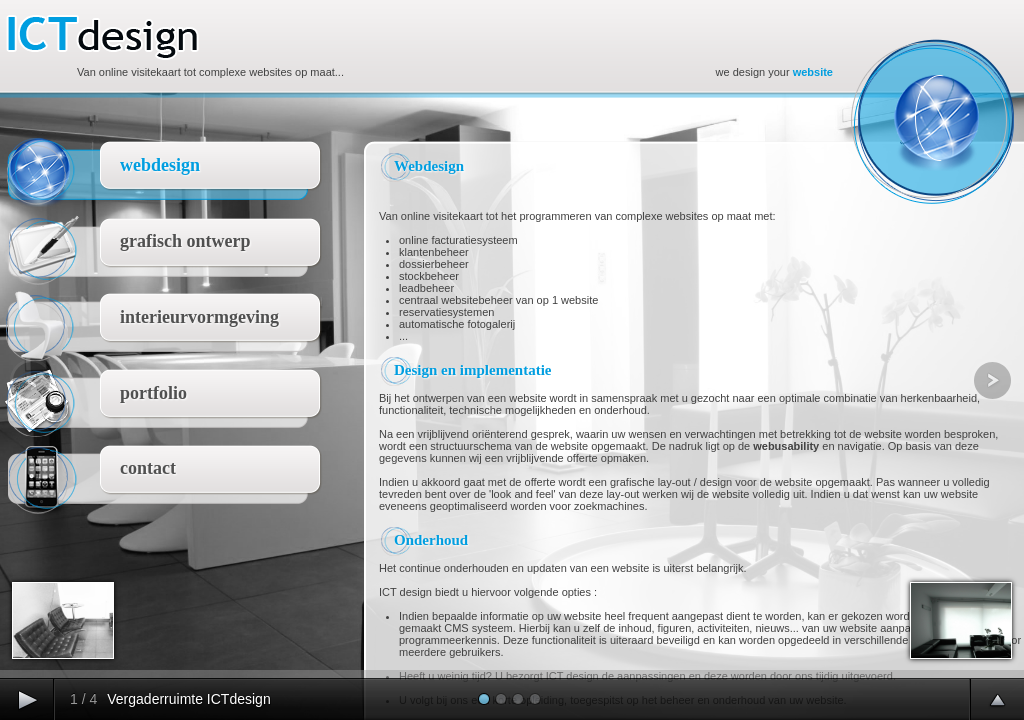  Describe the element at coordinates (148, 468) in the screenshot. I see `contact` at that location.